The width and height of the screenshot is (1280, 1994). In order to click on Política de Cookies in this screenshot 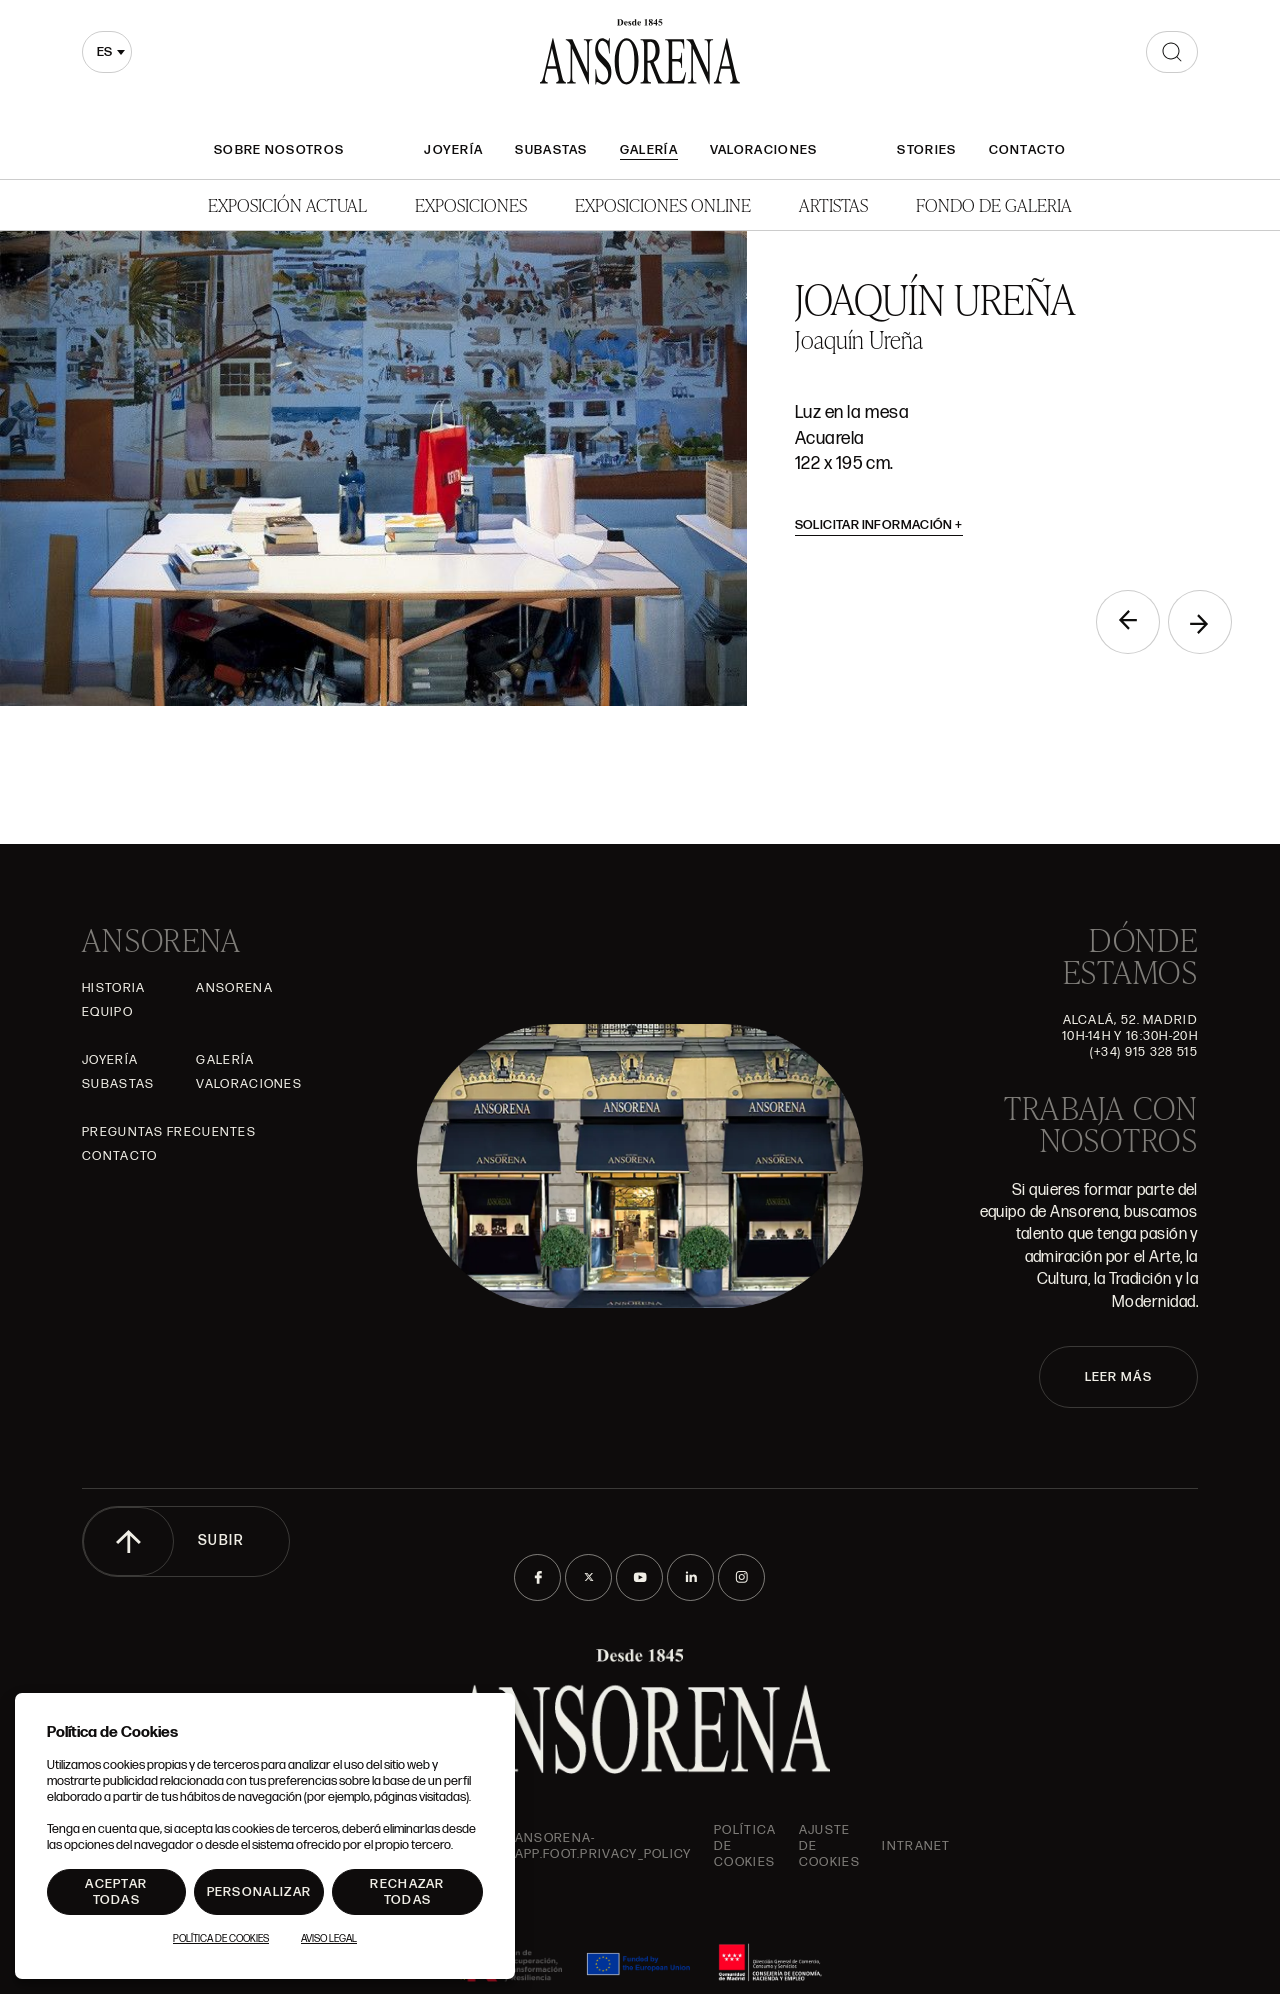, I will do `click(221, 1939)`.